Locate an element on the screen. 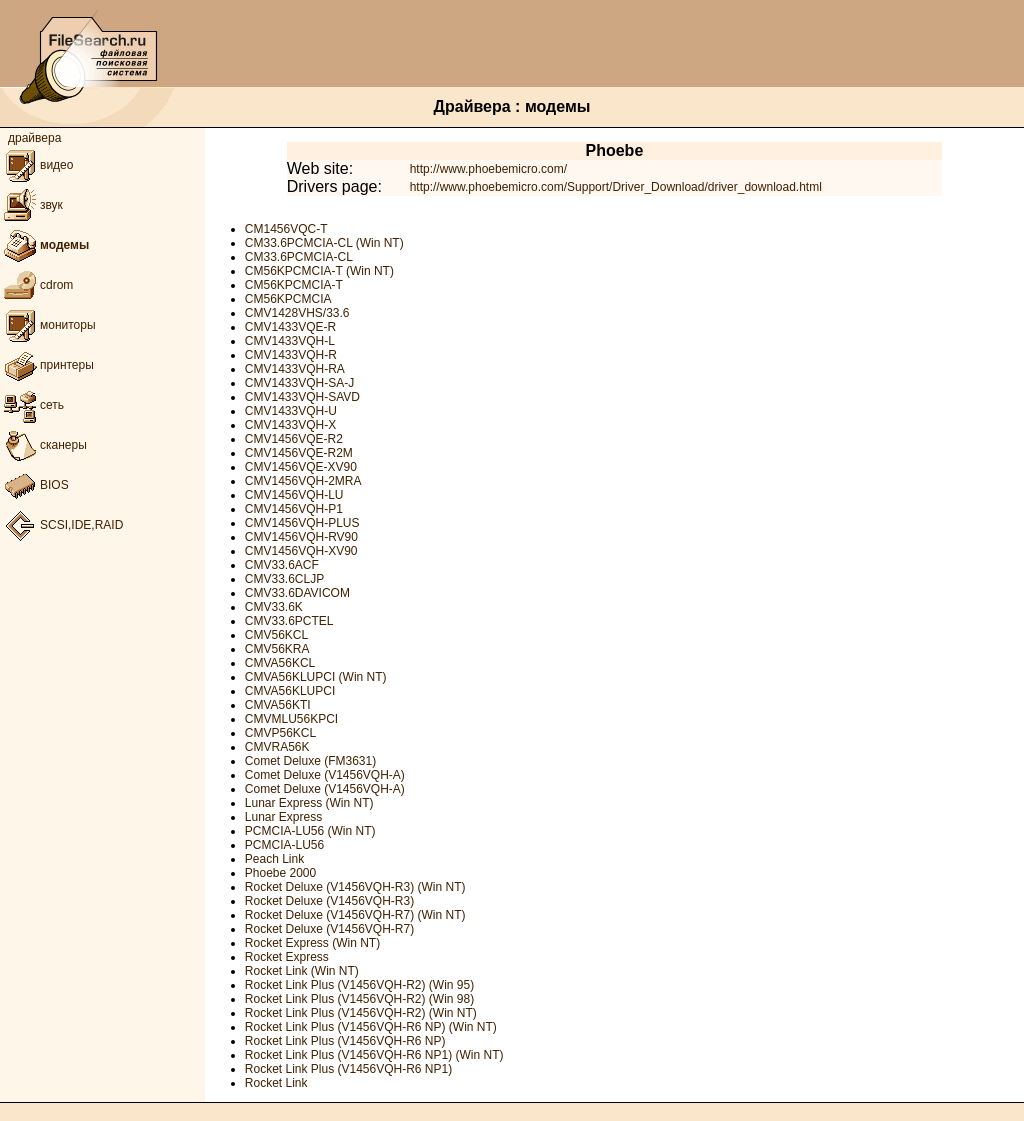  Rocket Deluxe (V1456VQH-R7) is located at coordinates (329, 929).